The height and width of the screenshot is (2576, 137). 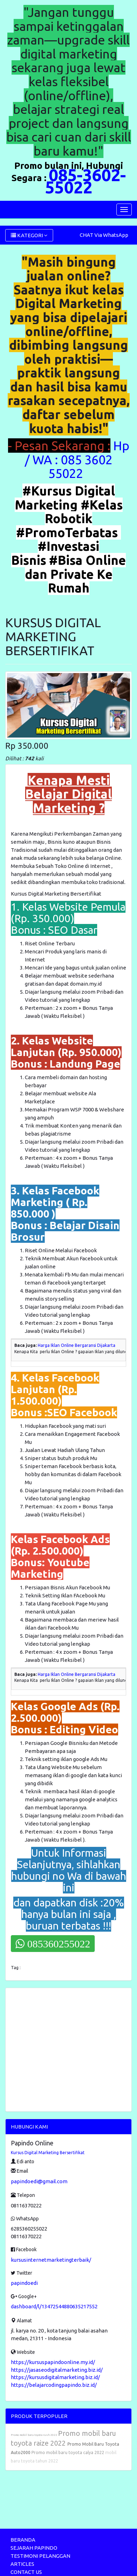 I want to click on papindoedi@gmail.com, so click(x=39, y=2181).